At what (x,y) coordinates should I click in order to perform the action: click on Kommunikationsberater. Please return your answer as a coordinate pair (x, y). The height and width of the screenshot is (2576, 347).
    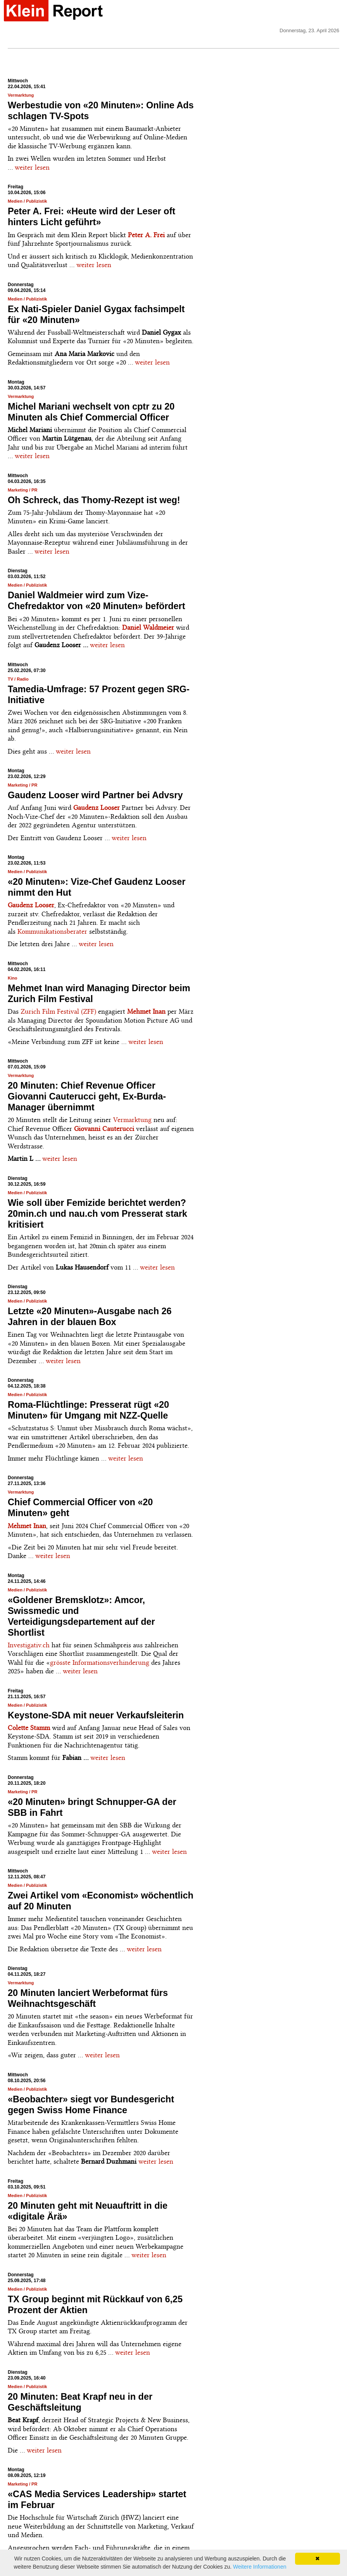
    Looking at the image, I should click on (52, 931).